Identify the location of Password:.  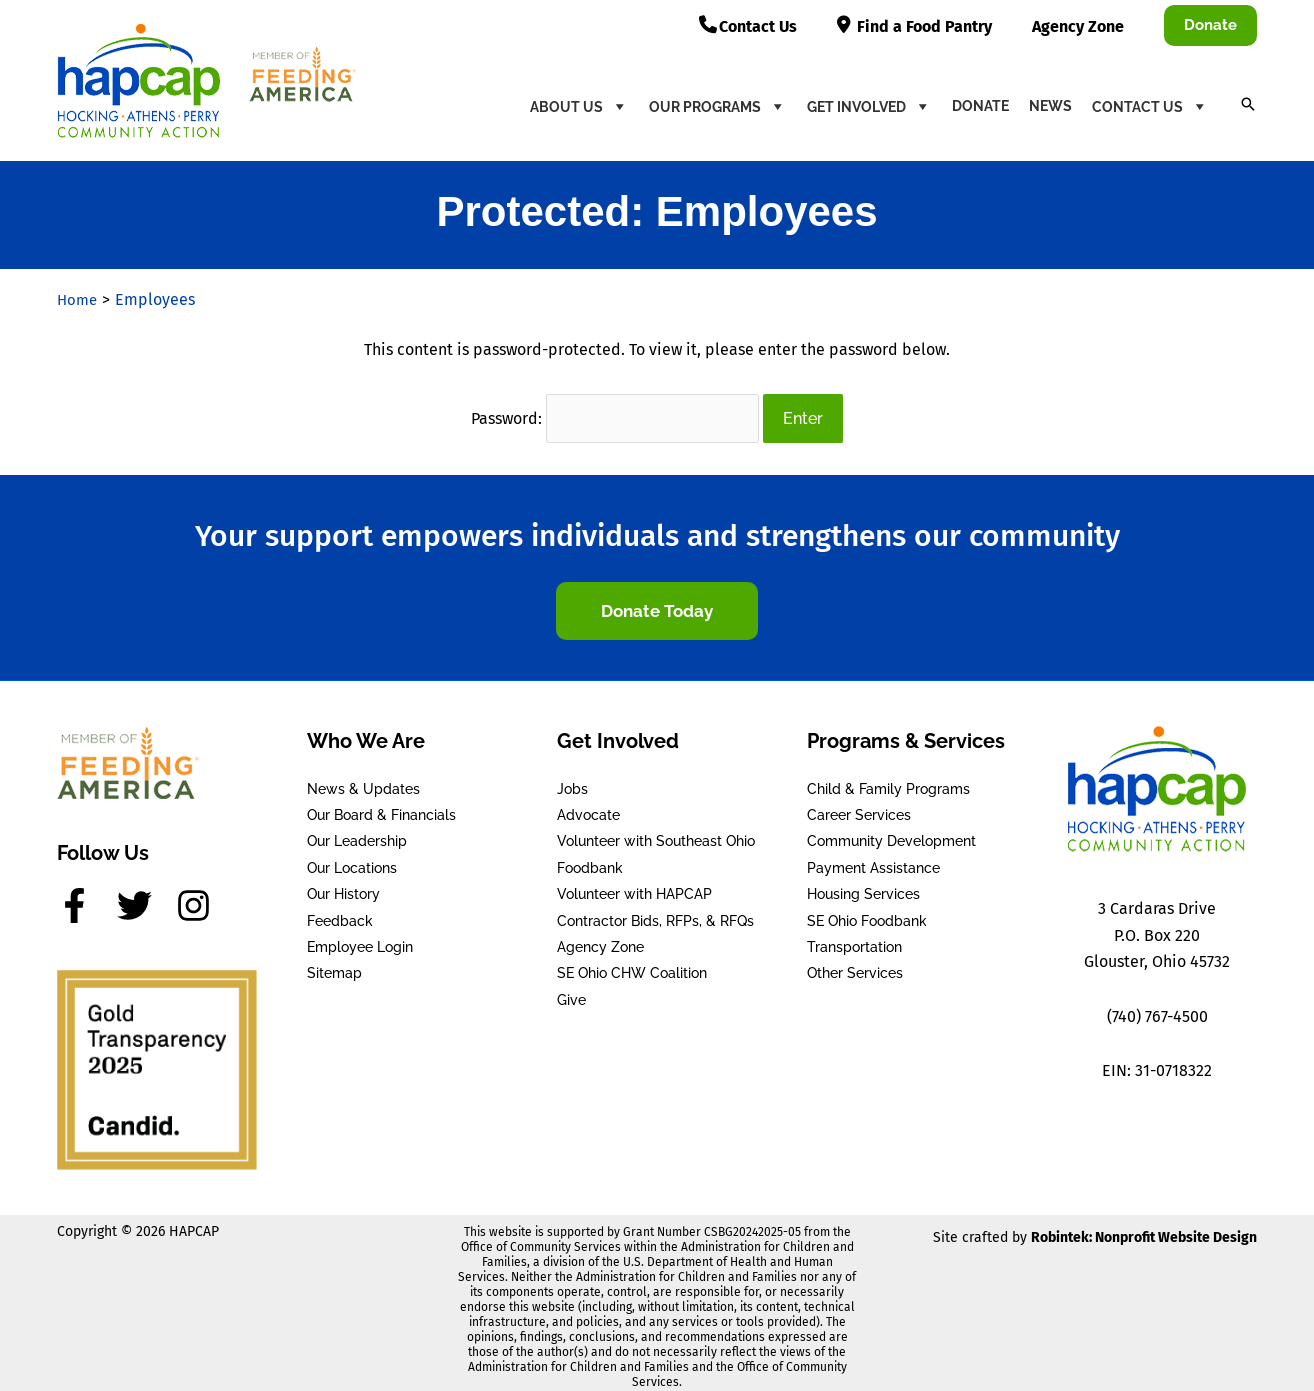
(615, 414).